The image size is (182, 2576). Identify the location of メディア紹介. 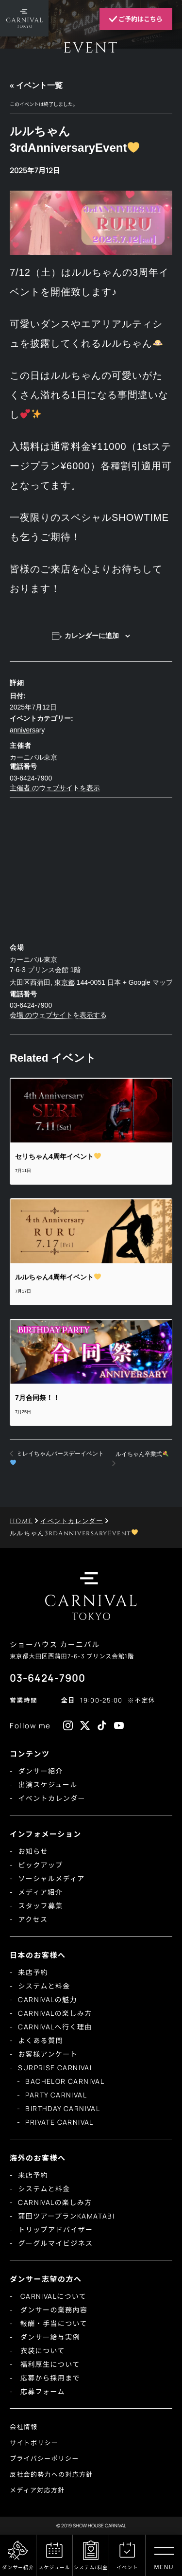
(40, 1892).